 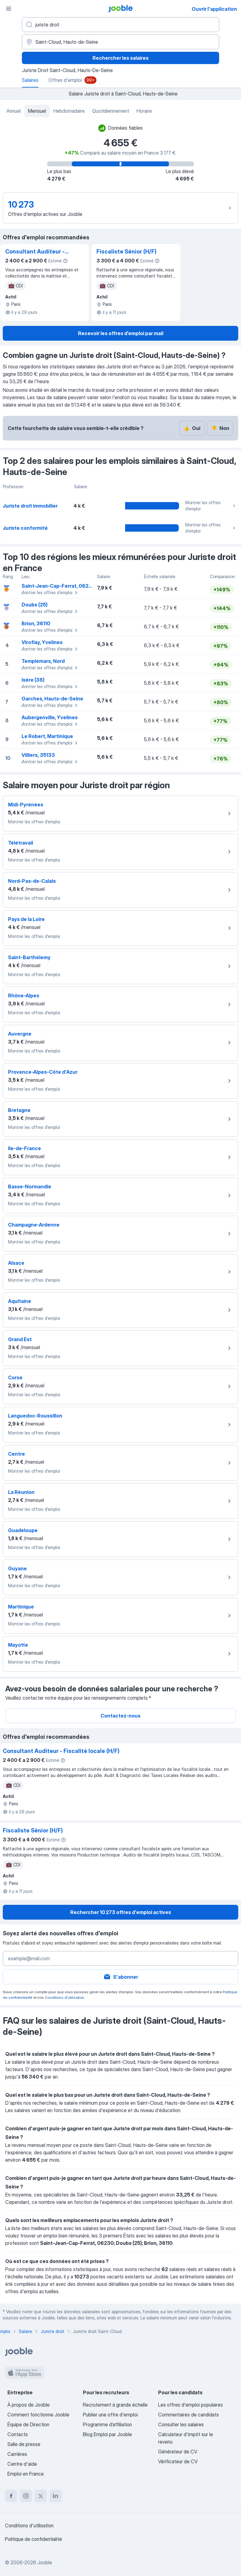 What do you see at coordinates (191, 428) in the screenshot?
I see `Oui` at bounding box center [191, 428].